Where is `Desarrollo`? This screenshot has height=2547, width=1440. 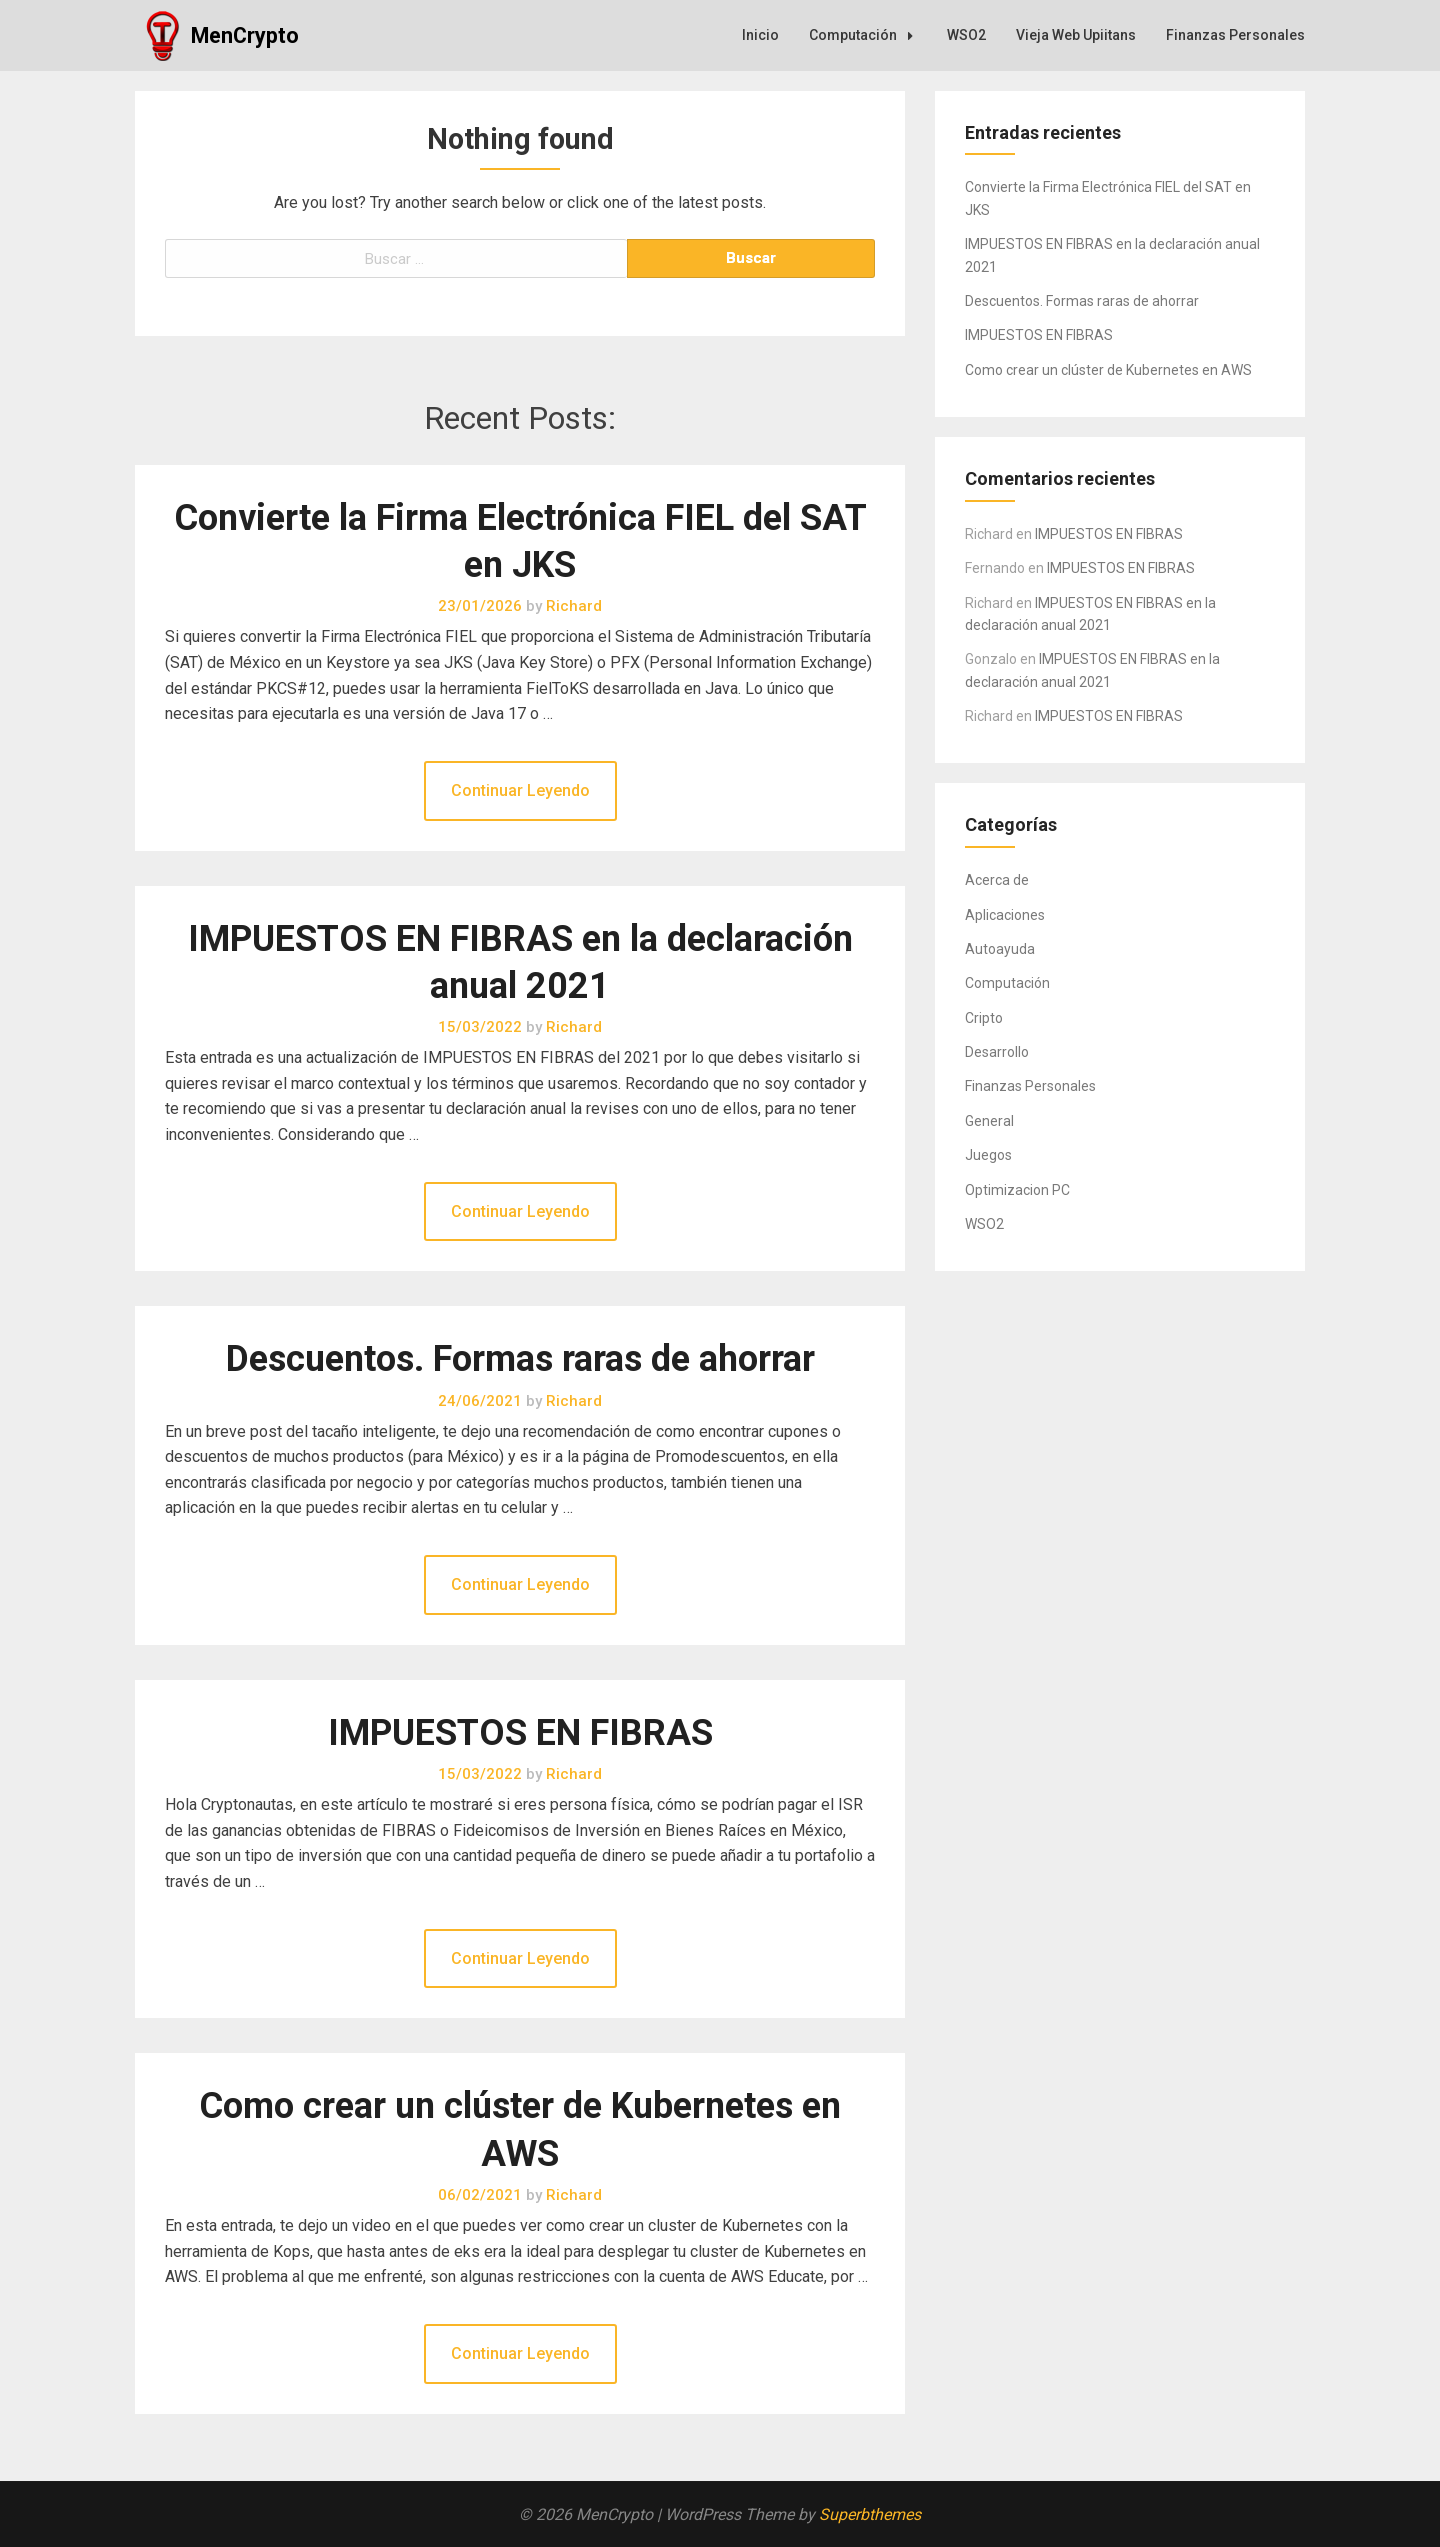 Desarrollo is located at coordinates (997, 1052).